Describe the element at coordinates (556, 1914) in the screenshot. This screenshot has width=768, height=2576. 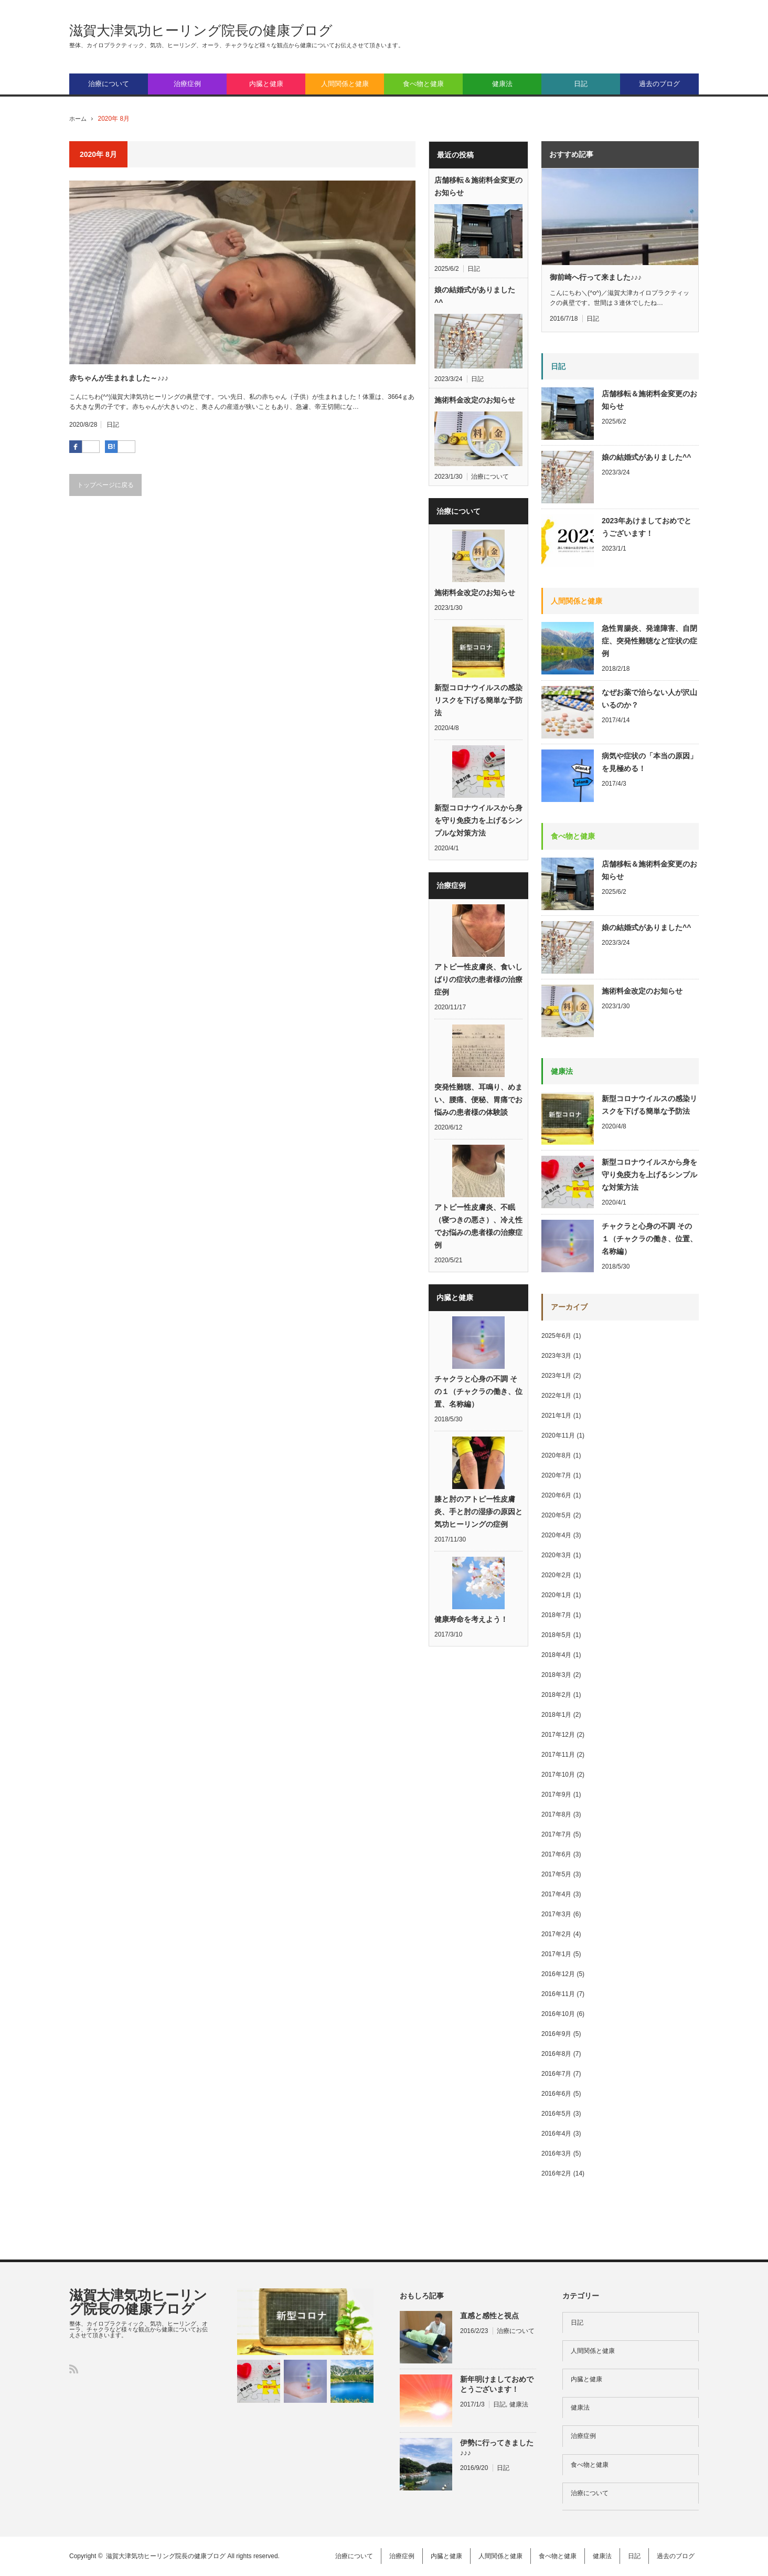
I see `2017年3月` at that location.